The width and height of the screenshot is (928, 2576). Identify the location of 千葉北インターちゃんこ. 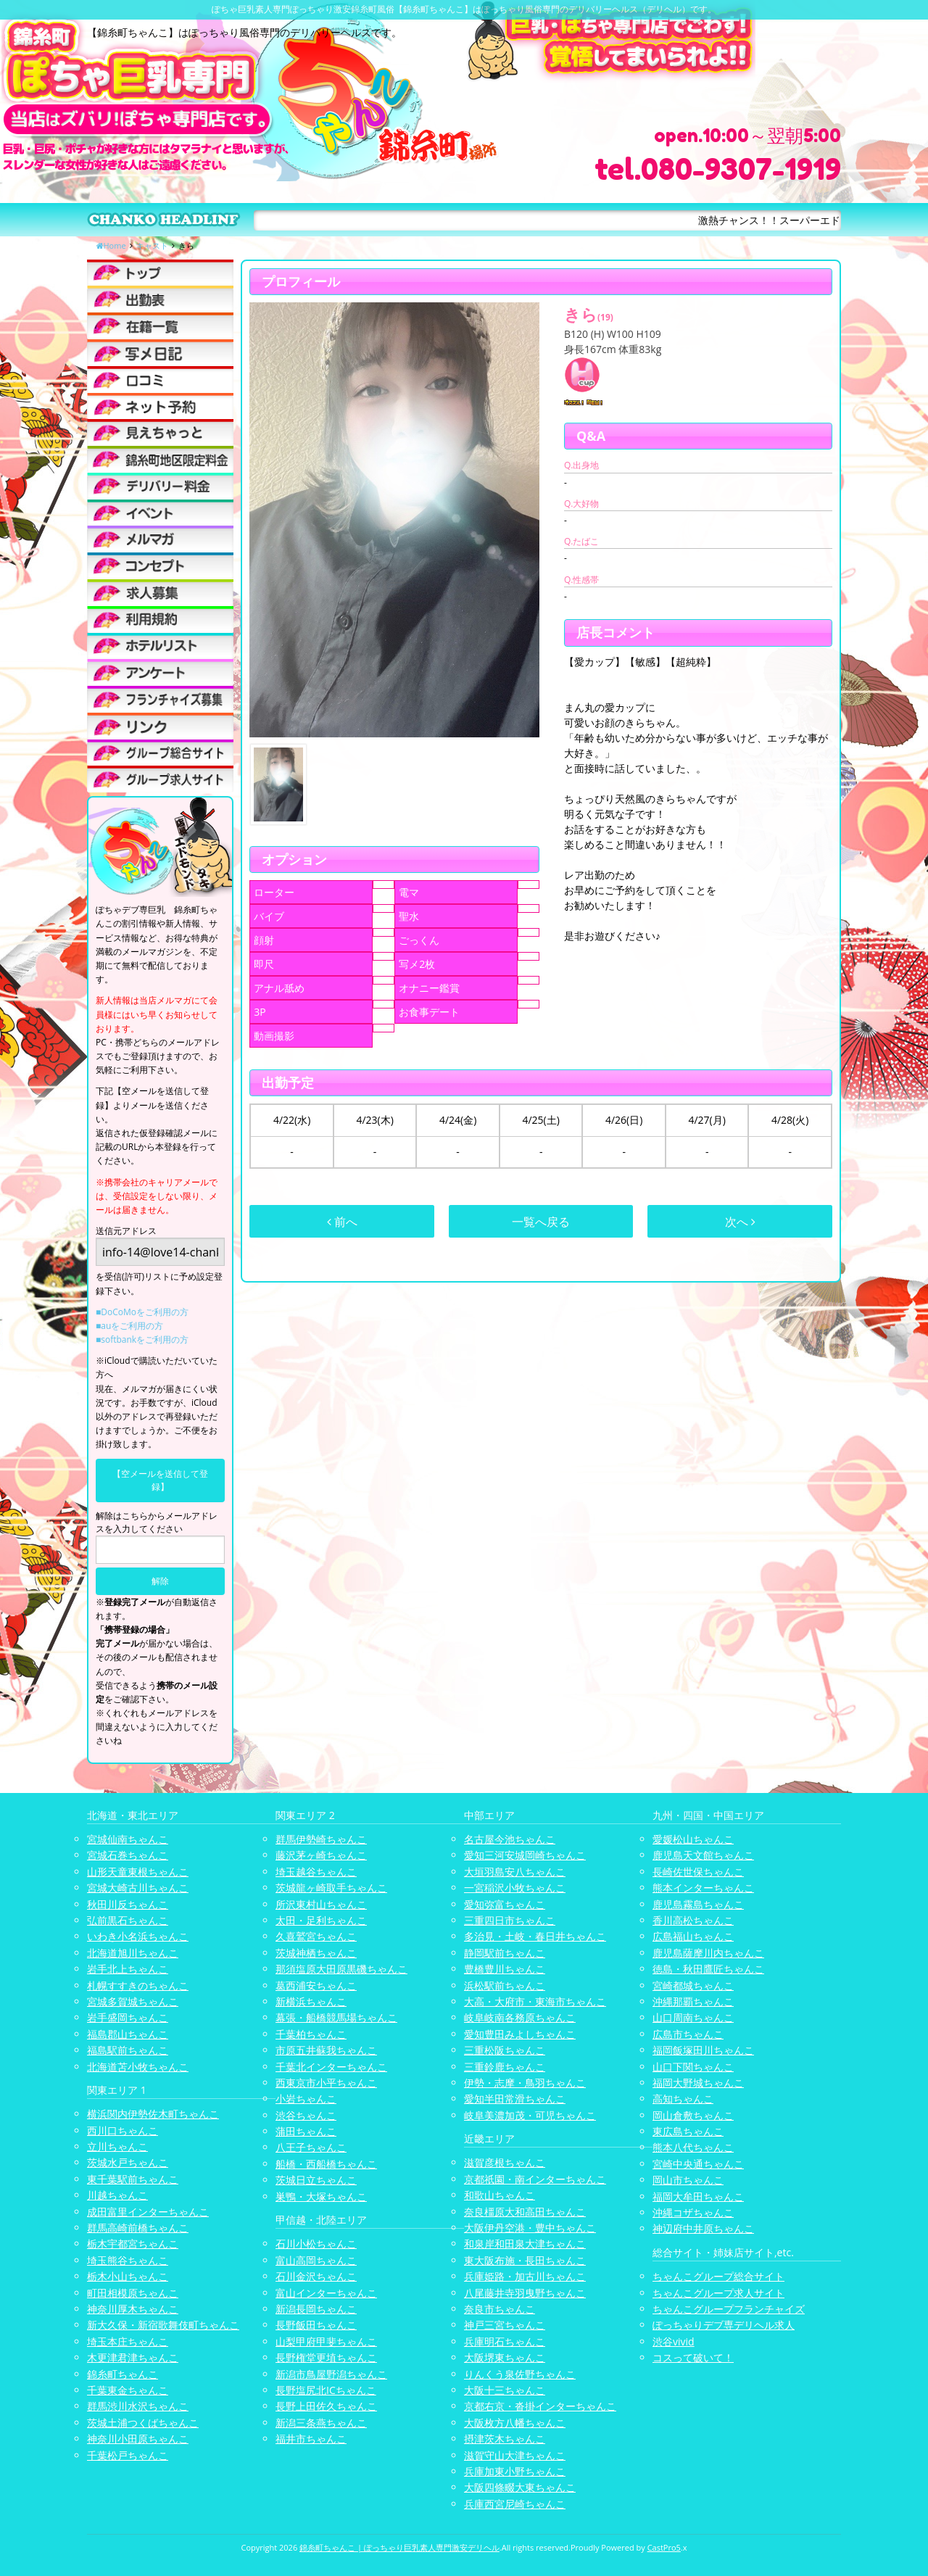
(331, 2067).